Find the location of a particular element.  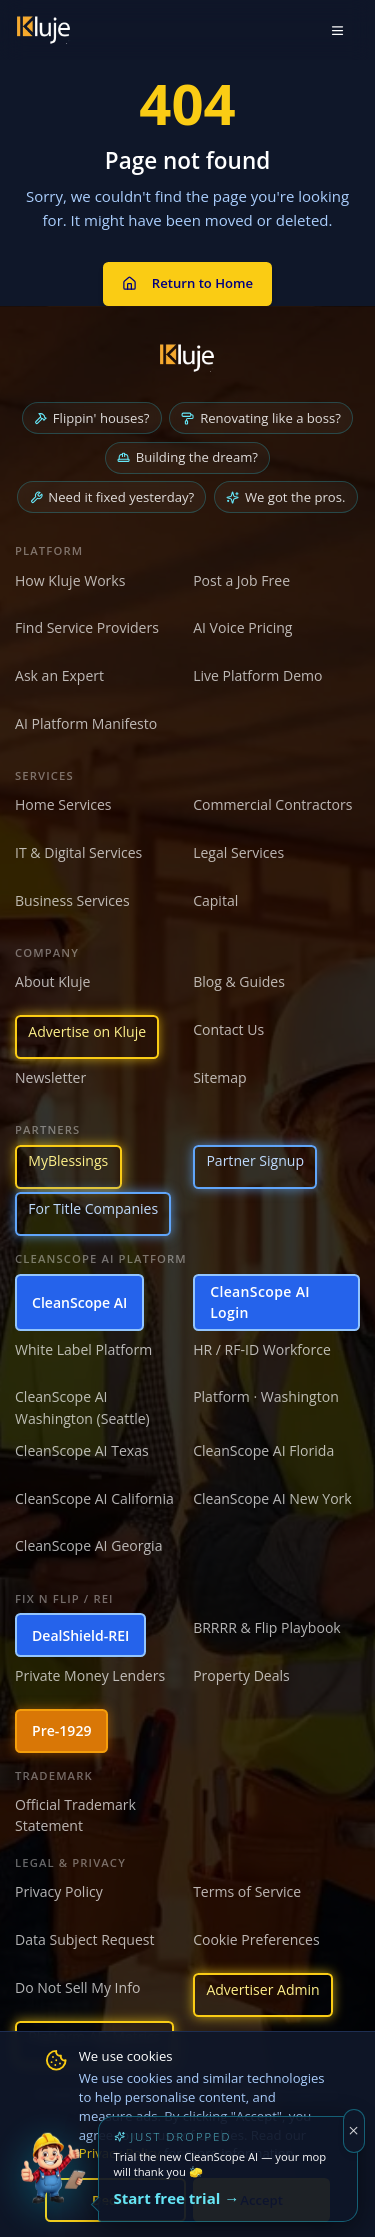

CleanScope AI Texas is located at coordinates (82, 1450).